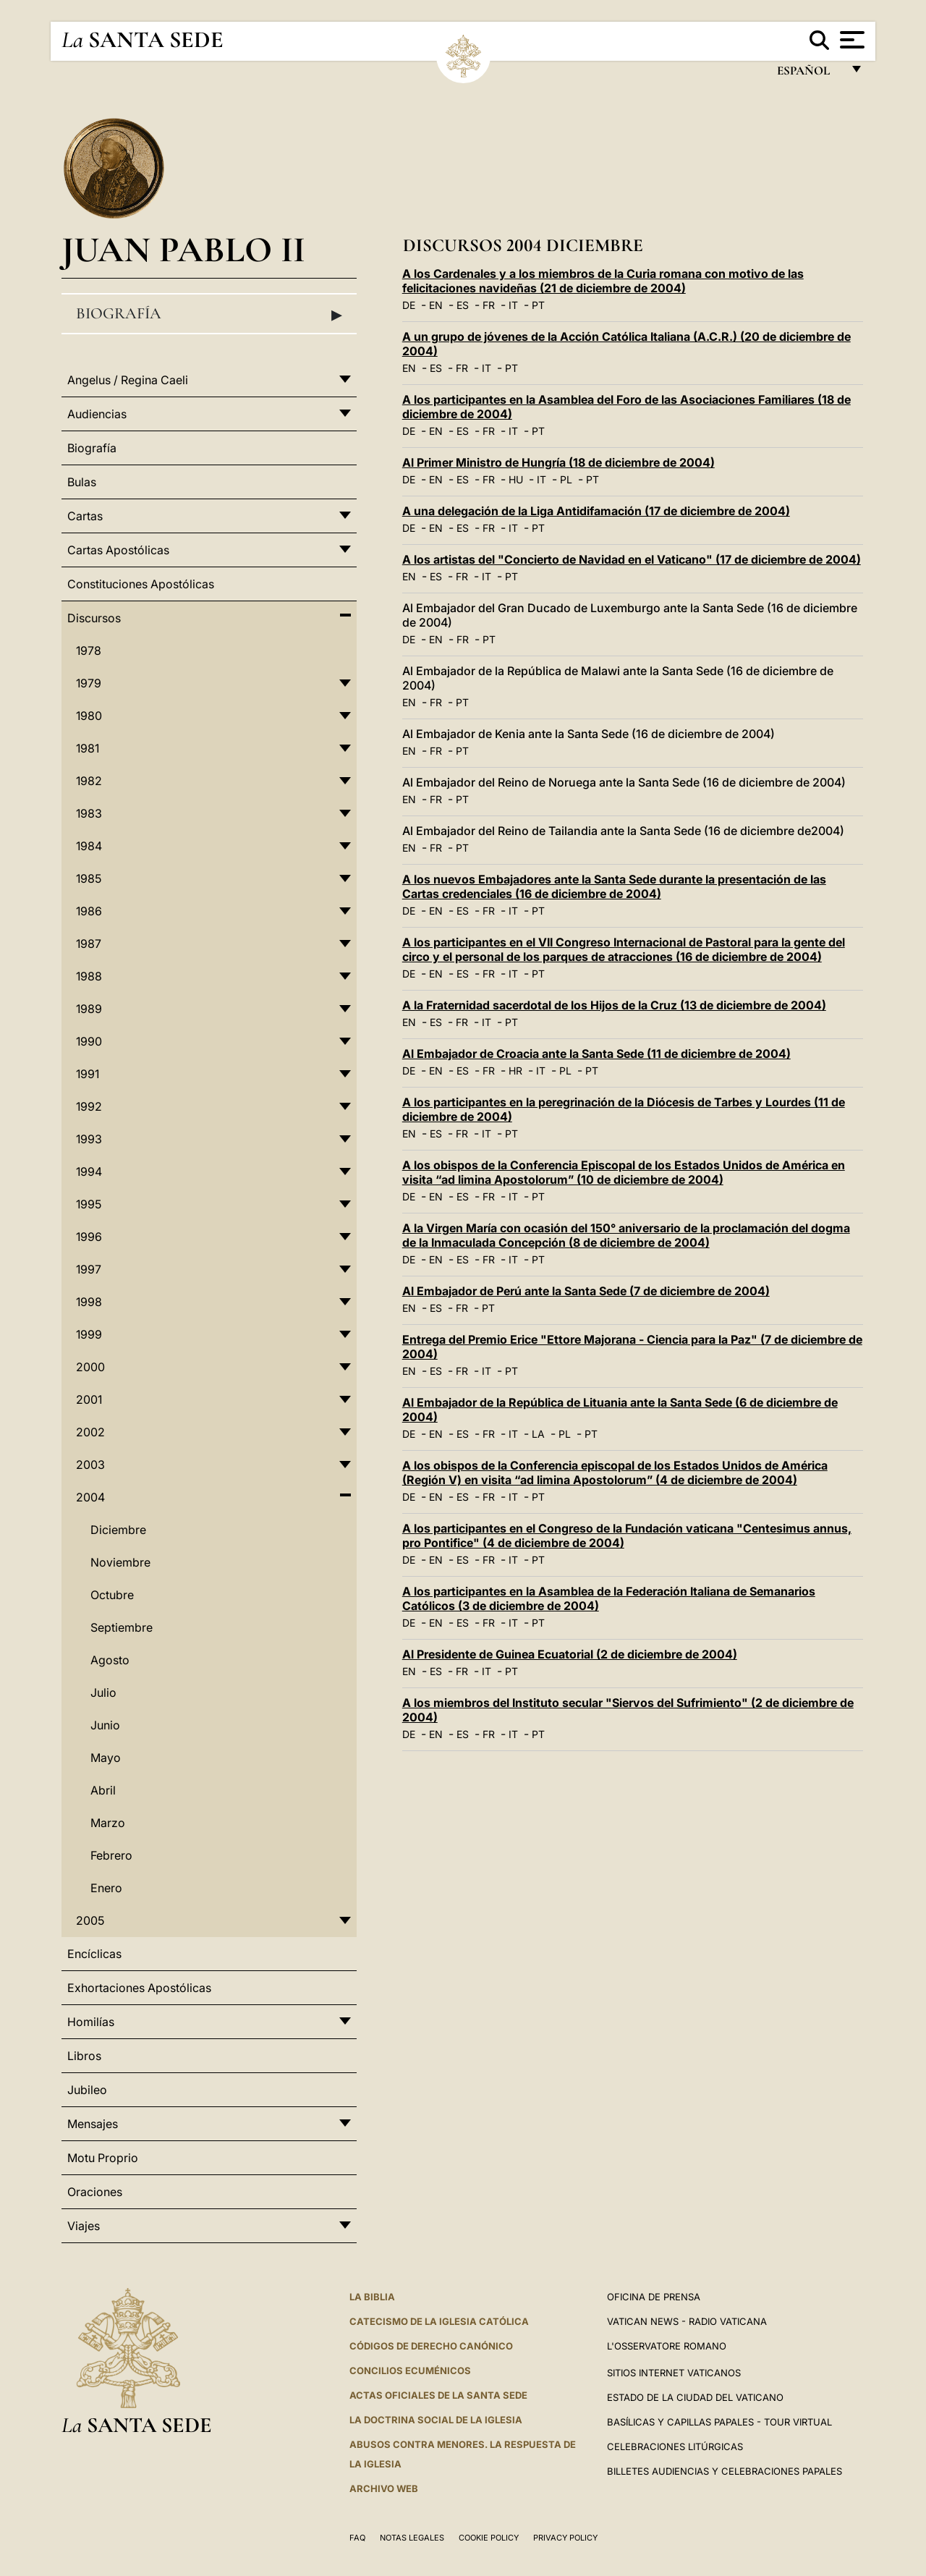  Describe the element at coordinates (695, 2397) in the screenshot. I see `Estado de la Ciudad del Vaticano` at that location.